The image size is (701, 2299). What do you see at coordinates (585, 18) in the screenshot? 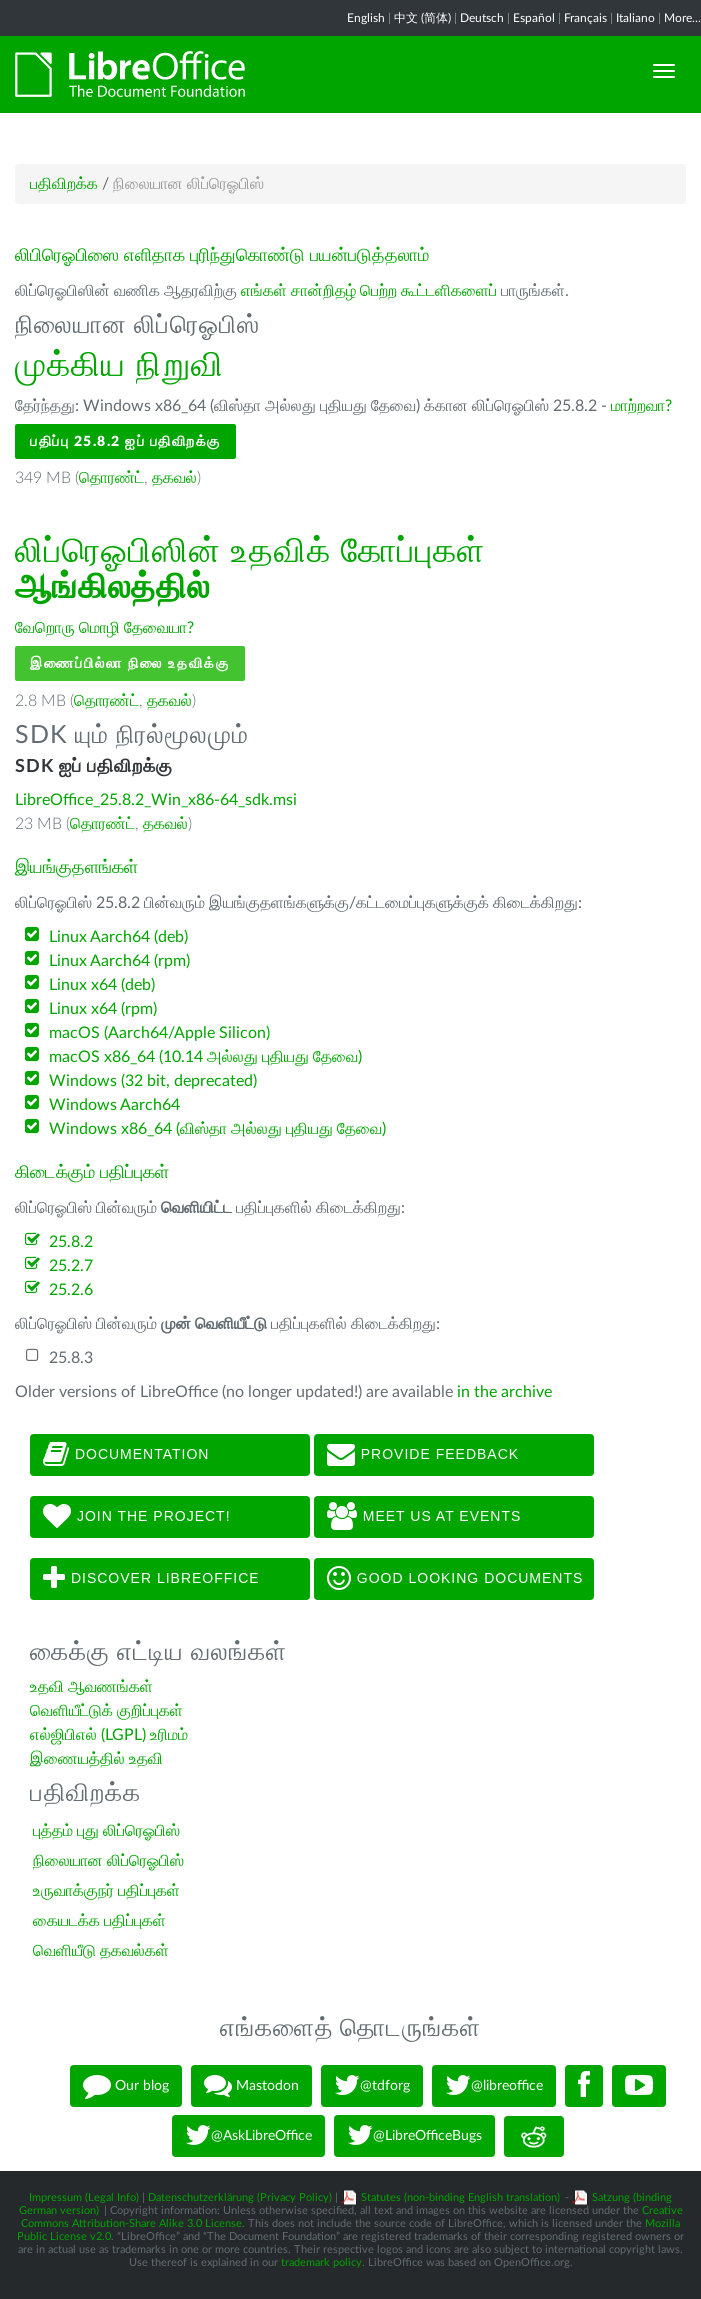
I see `Français` at bounding box center [585, 18].